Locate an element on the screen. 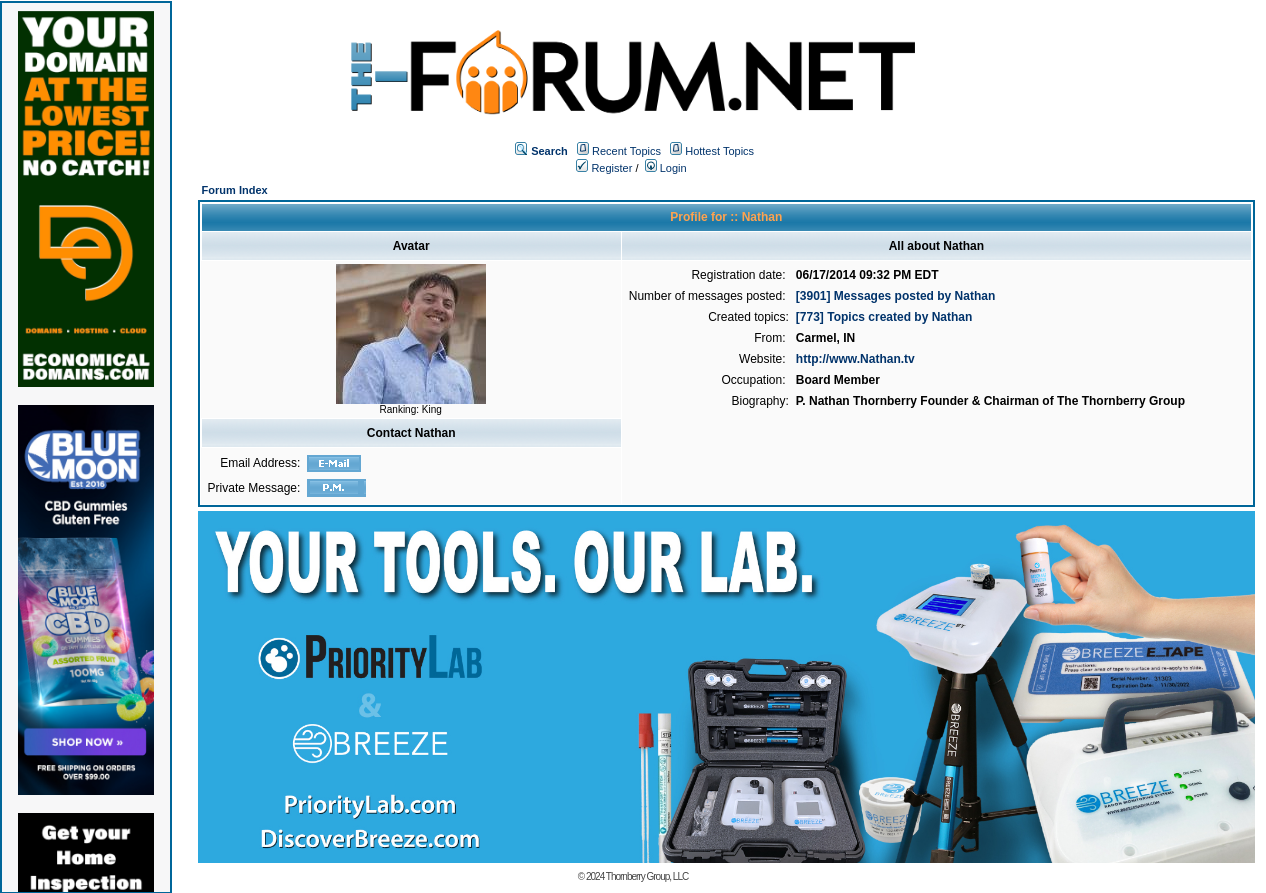  Recent Topics is located at coordinates (626, 151).